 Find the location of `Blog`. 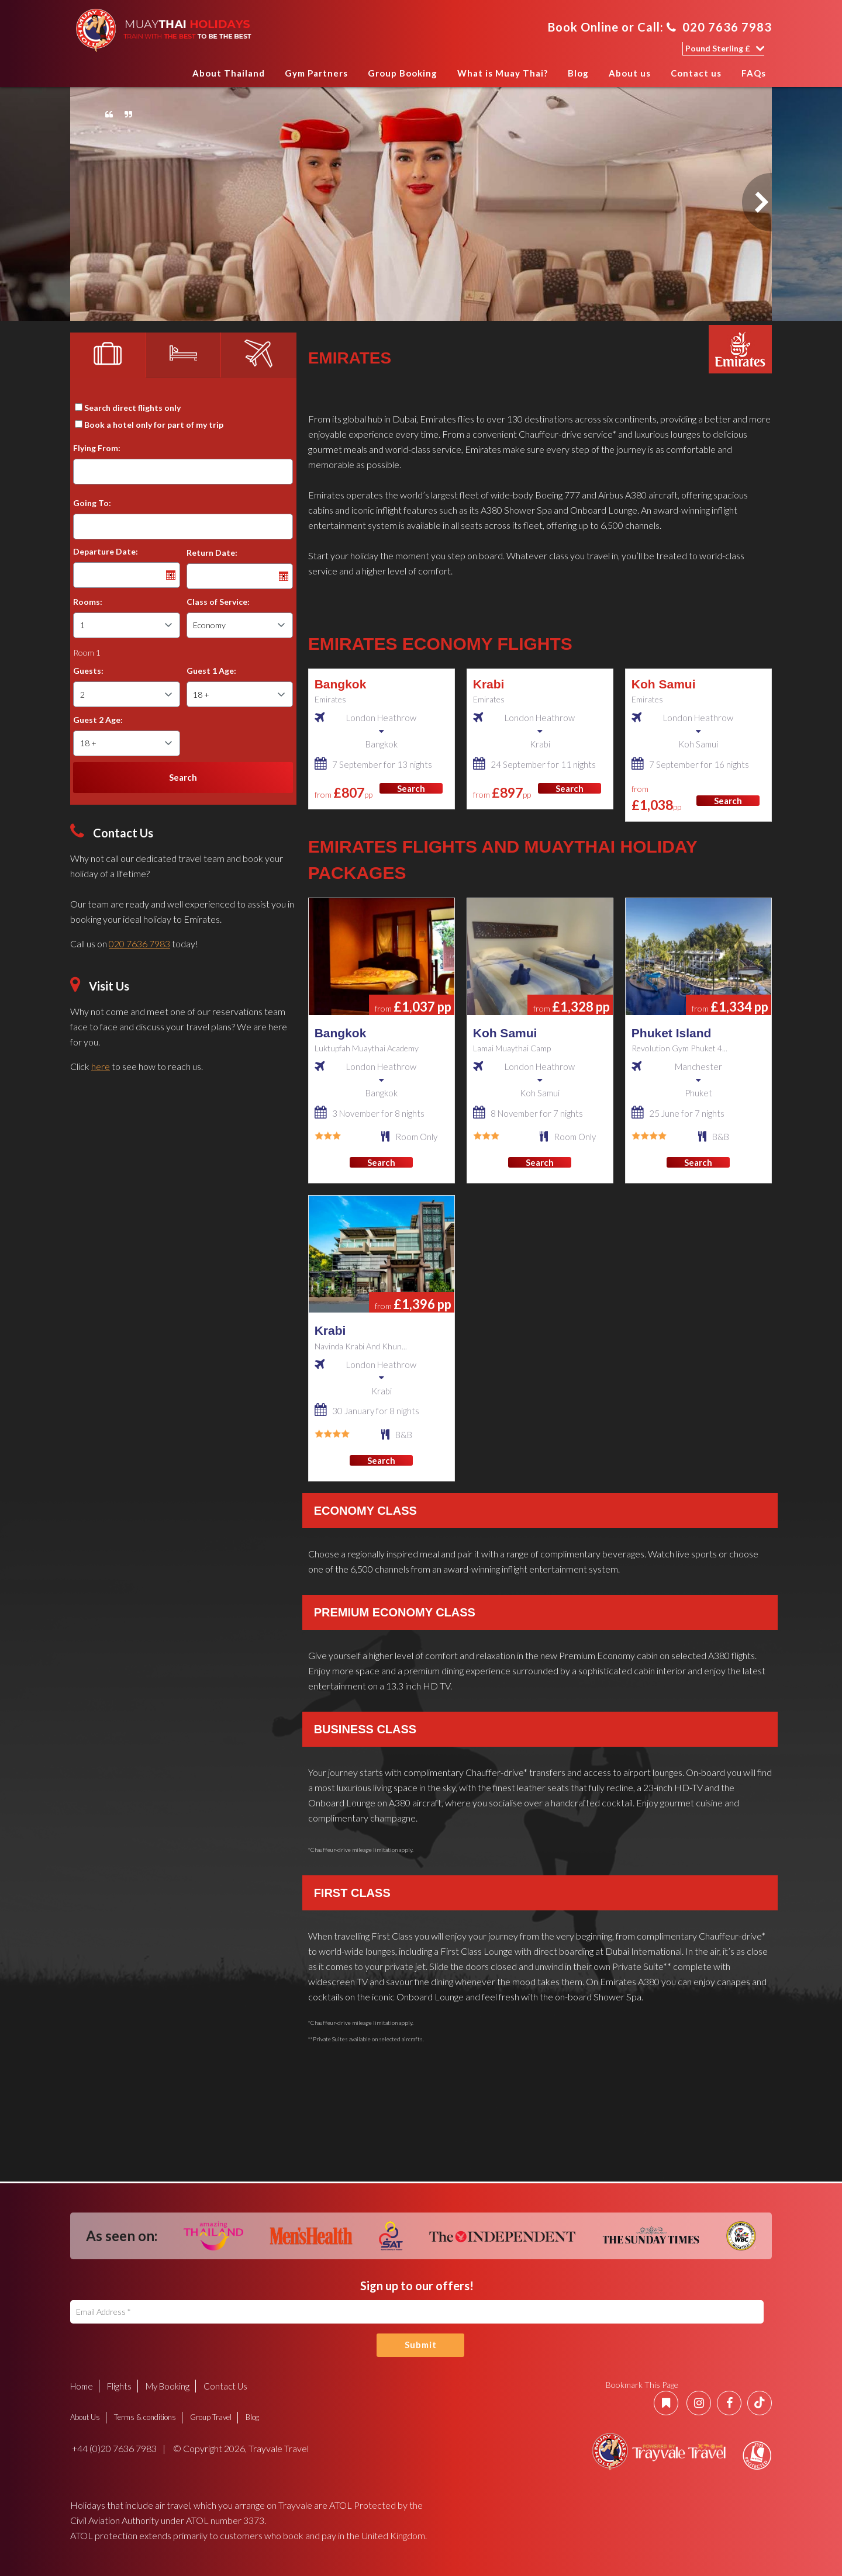

Blog is located at coordinates (578, 73).